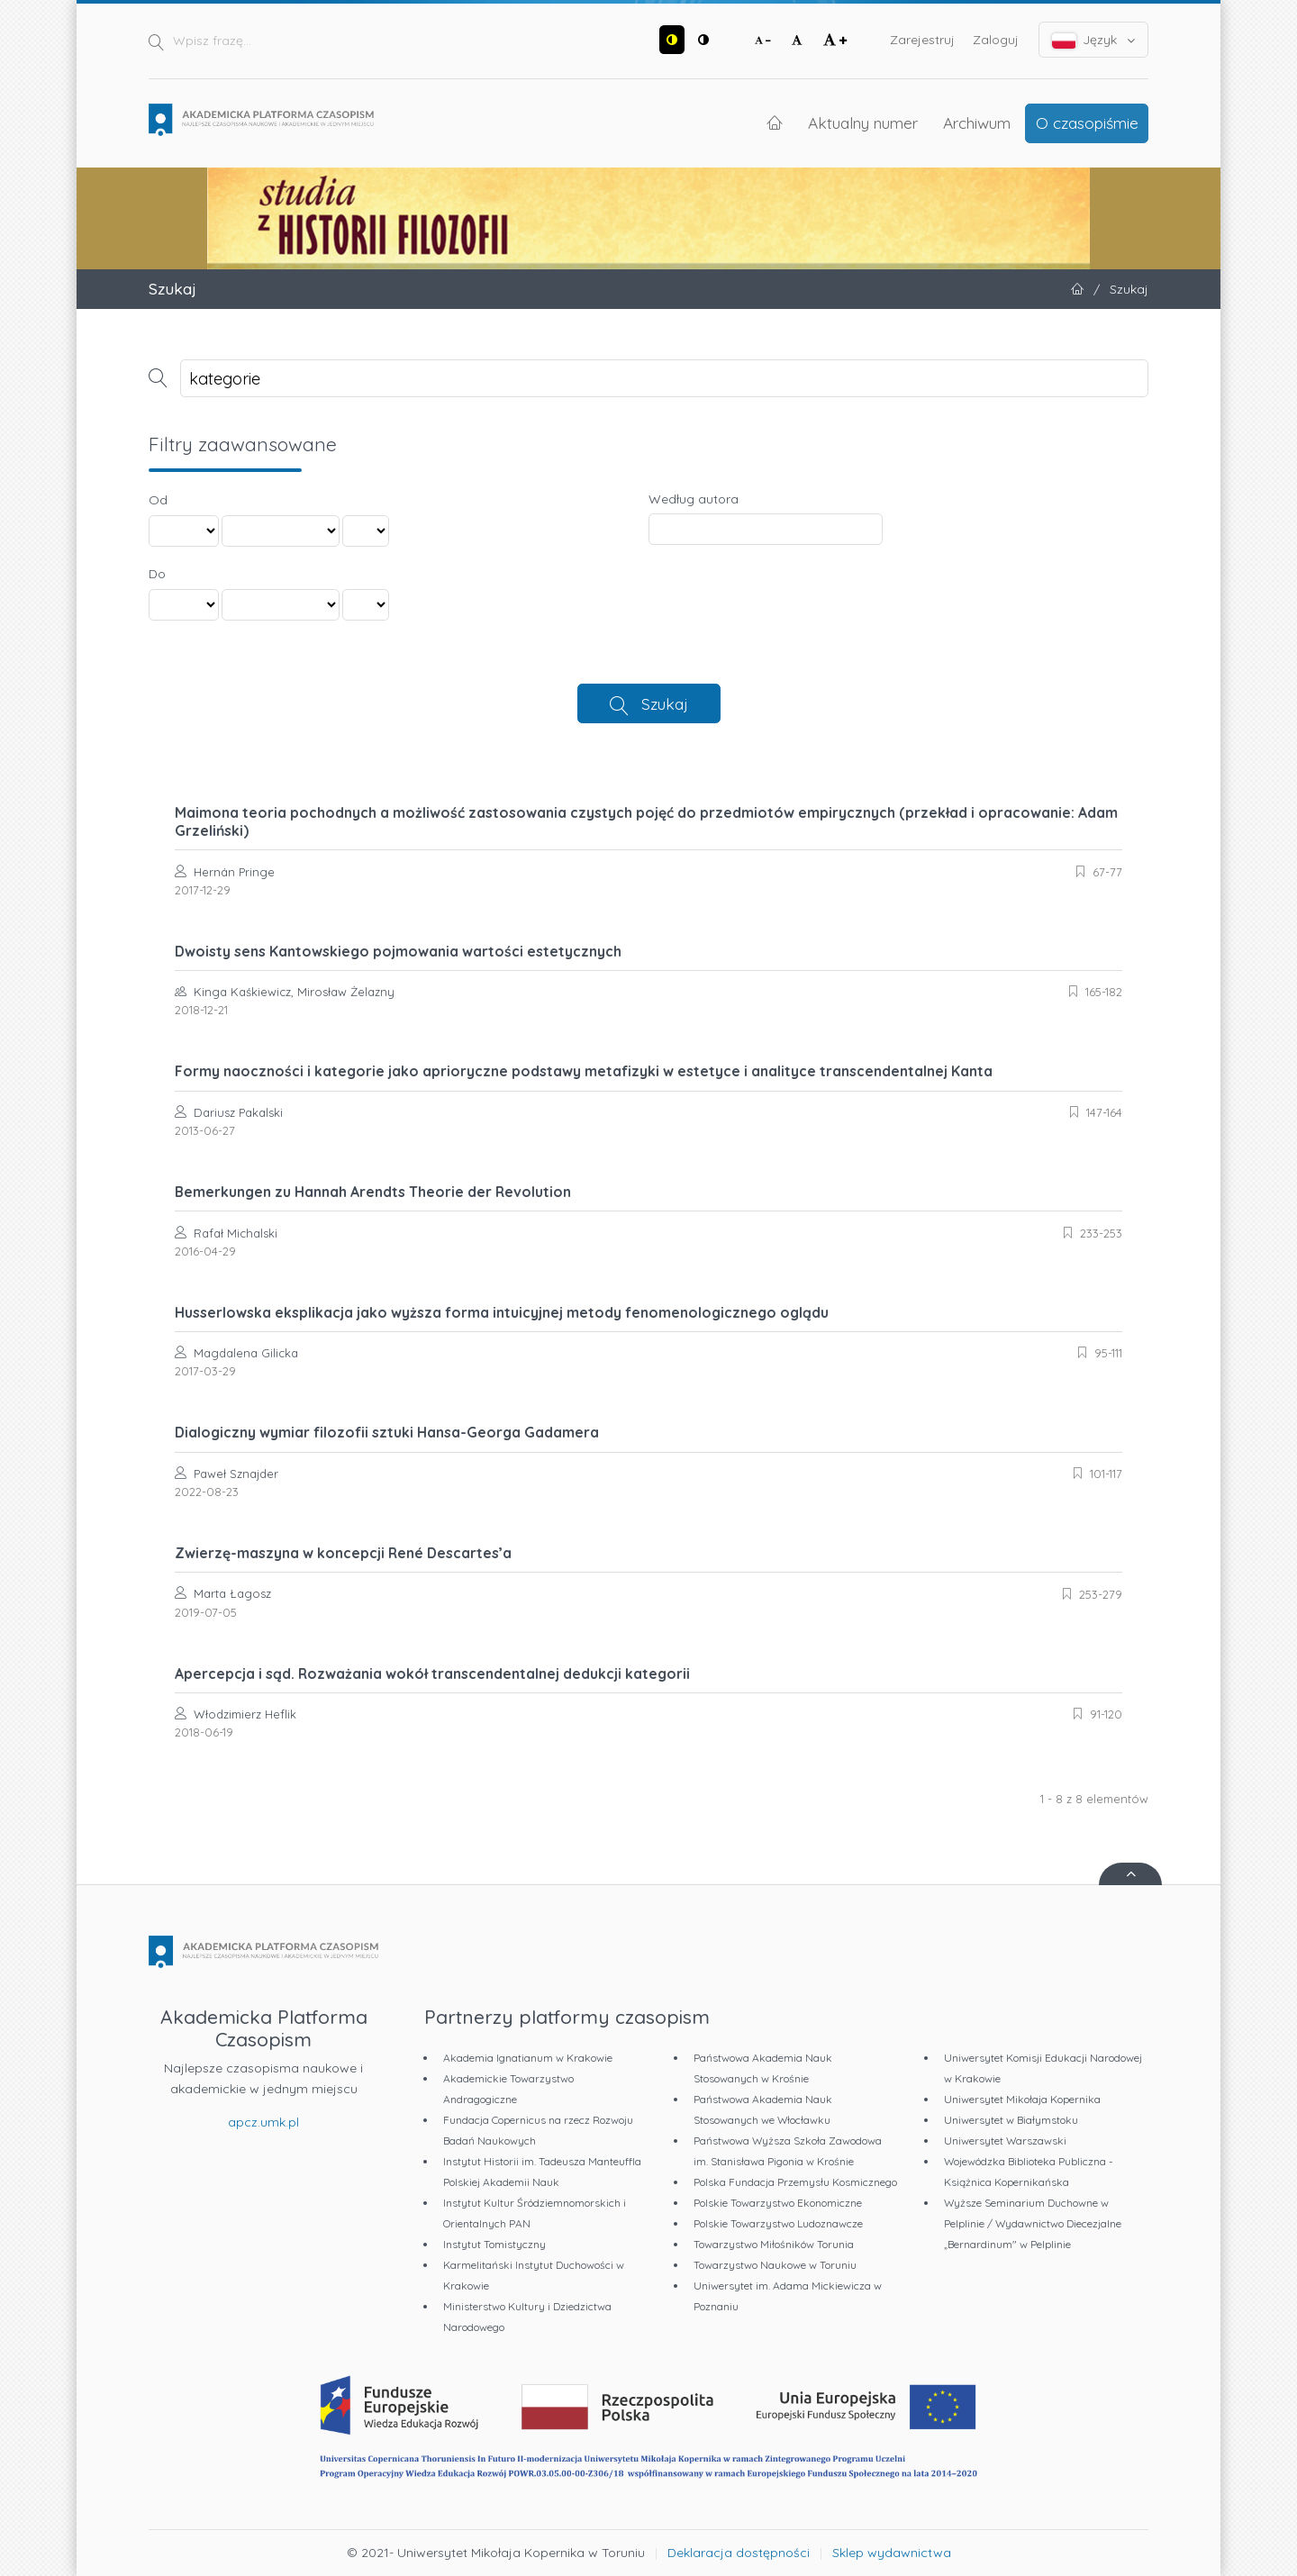 This screenshot has width=1297, height=2576. Describe the element at coordinates (263, 2122) in the screenshot. I see `apcz.umk.pl` at that location.